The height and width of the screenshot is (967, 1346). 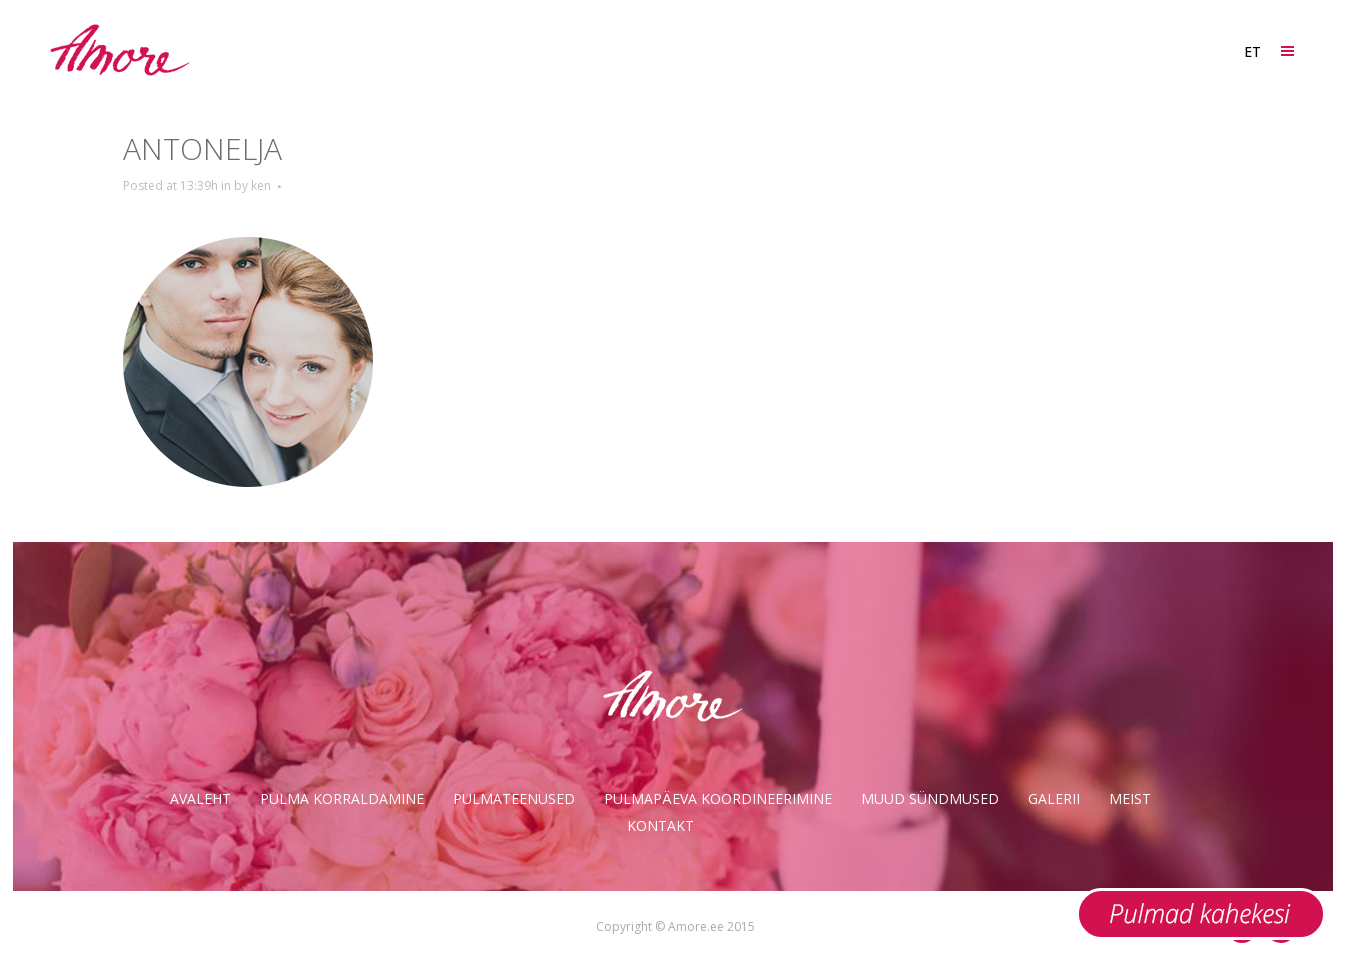 I want to click on Pulmapäeva koordineerimine, so click(x=718, y=798).